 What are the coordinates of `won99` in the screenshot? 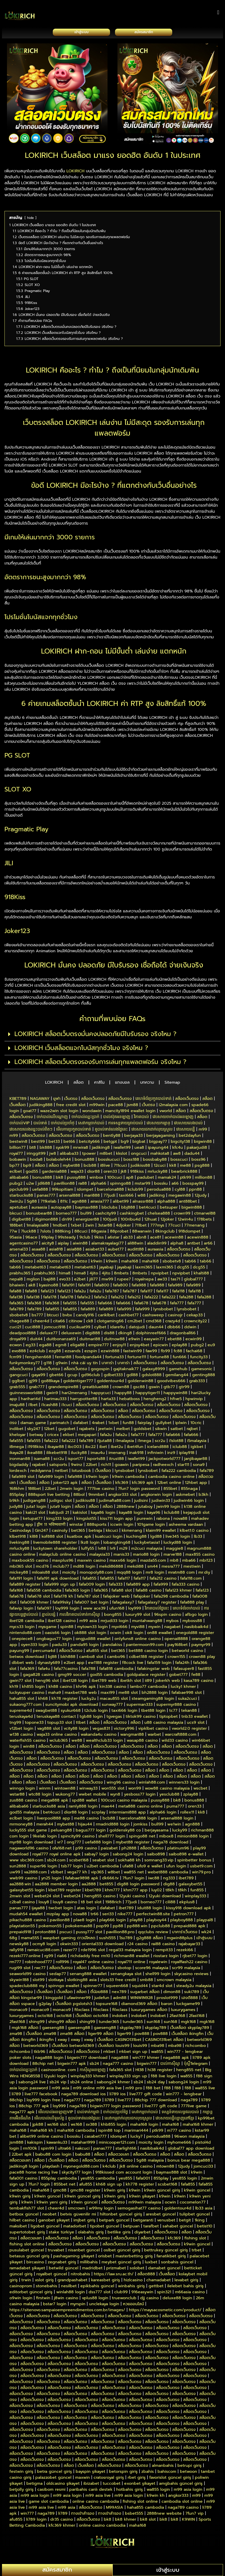 It's located at (134, 1791).